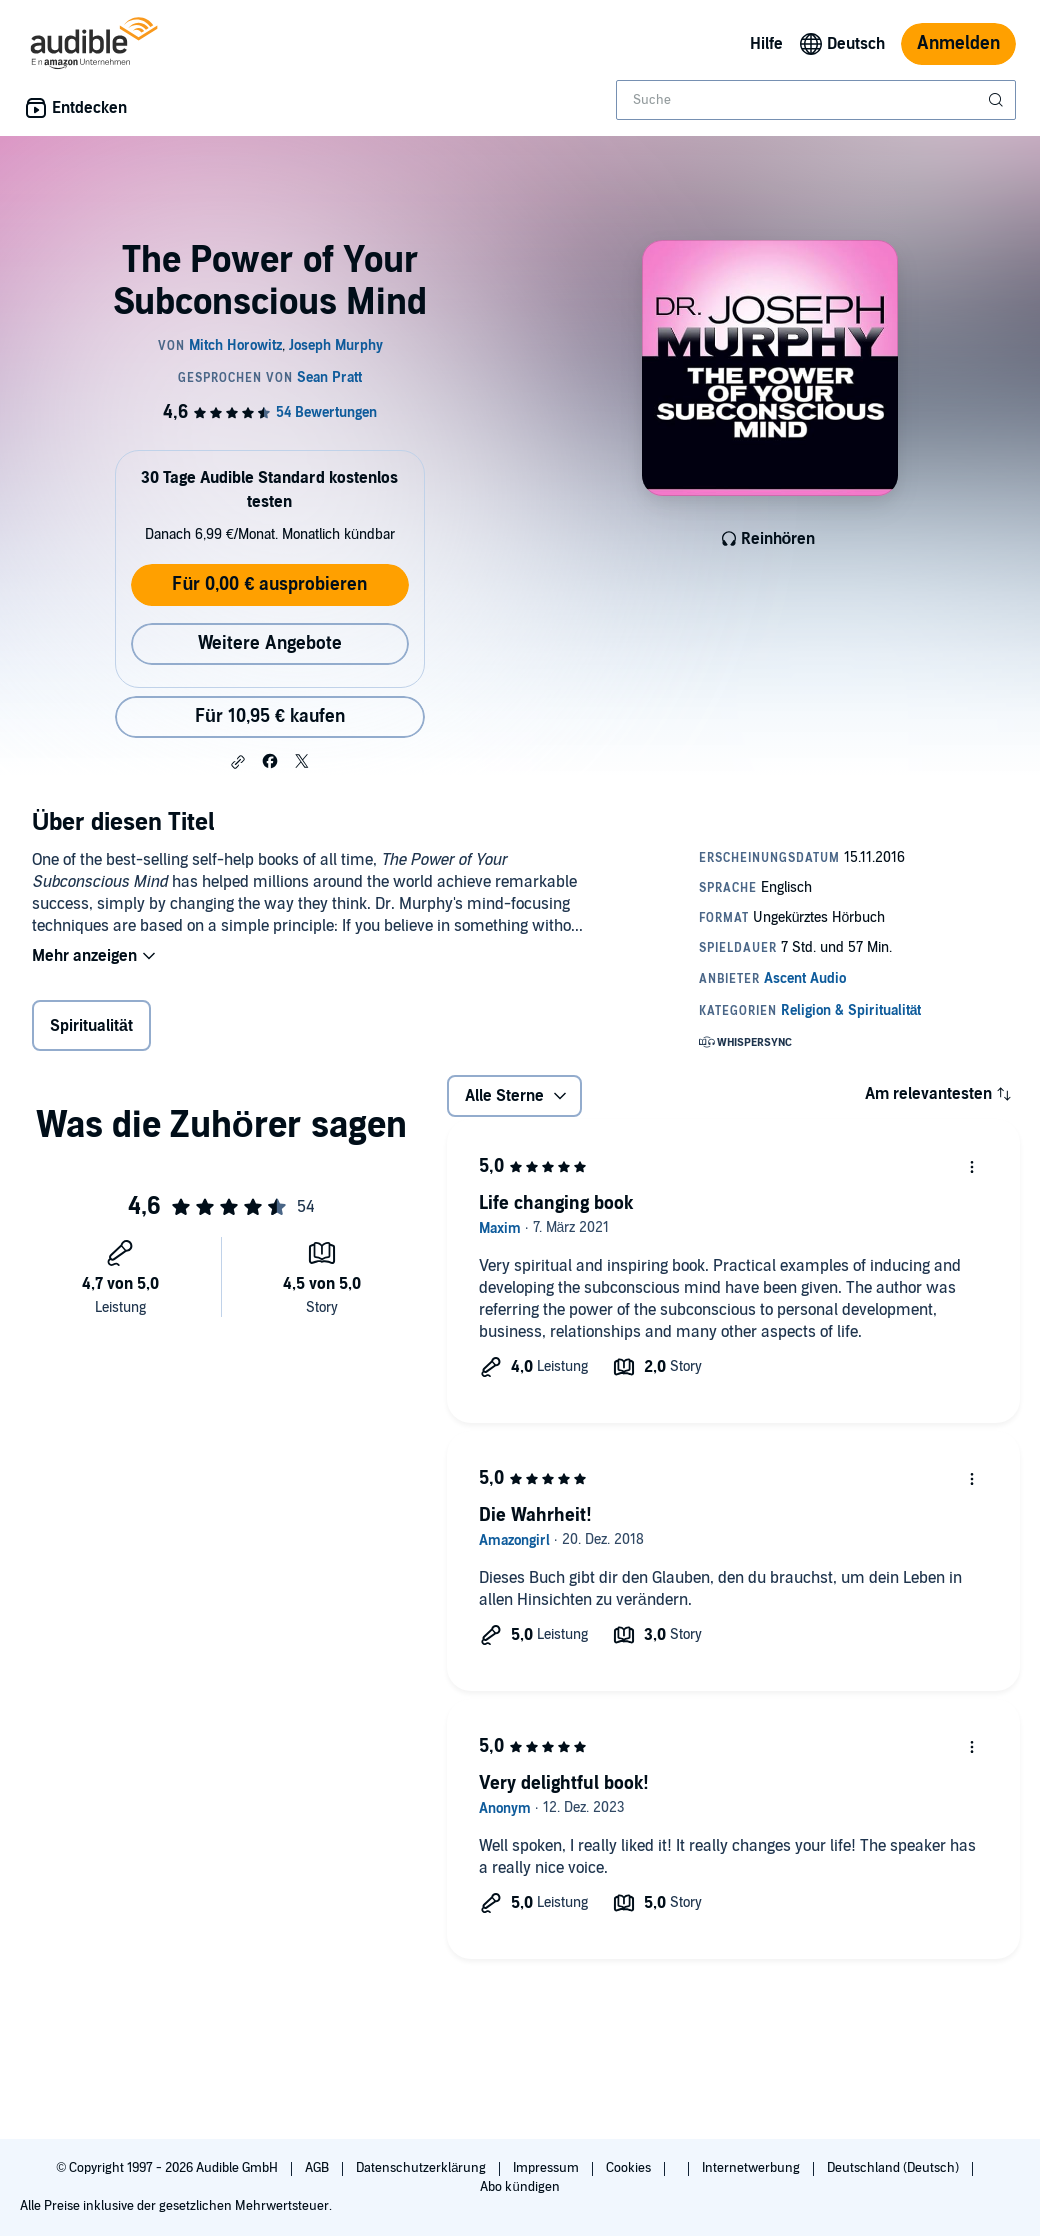 This screenshot has width=1040, height=2236. What do you see at coordinates (318, 2168) in the screenshot?
I see `AGB` at bounding box center [318, 2168].